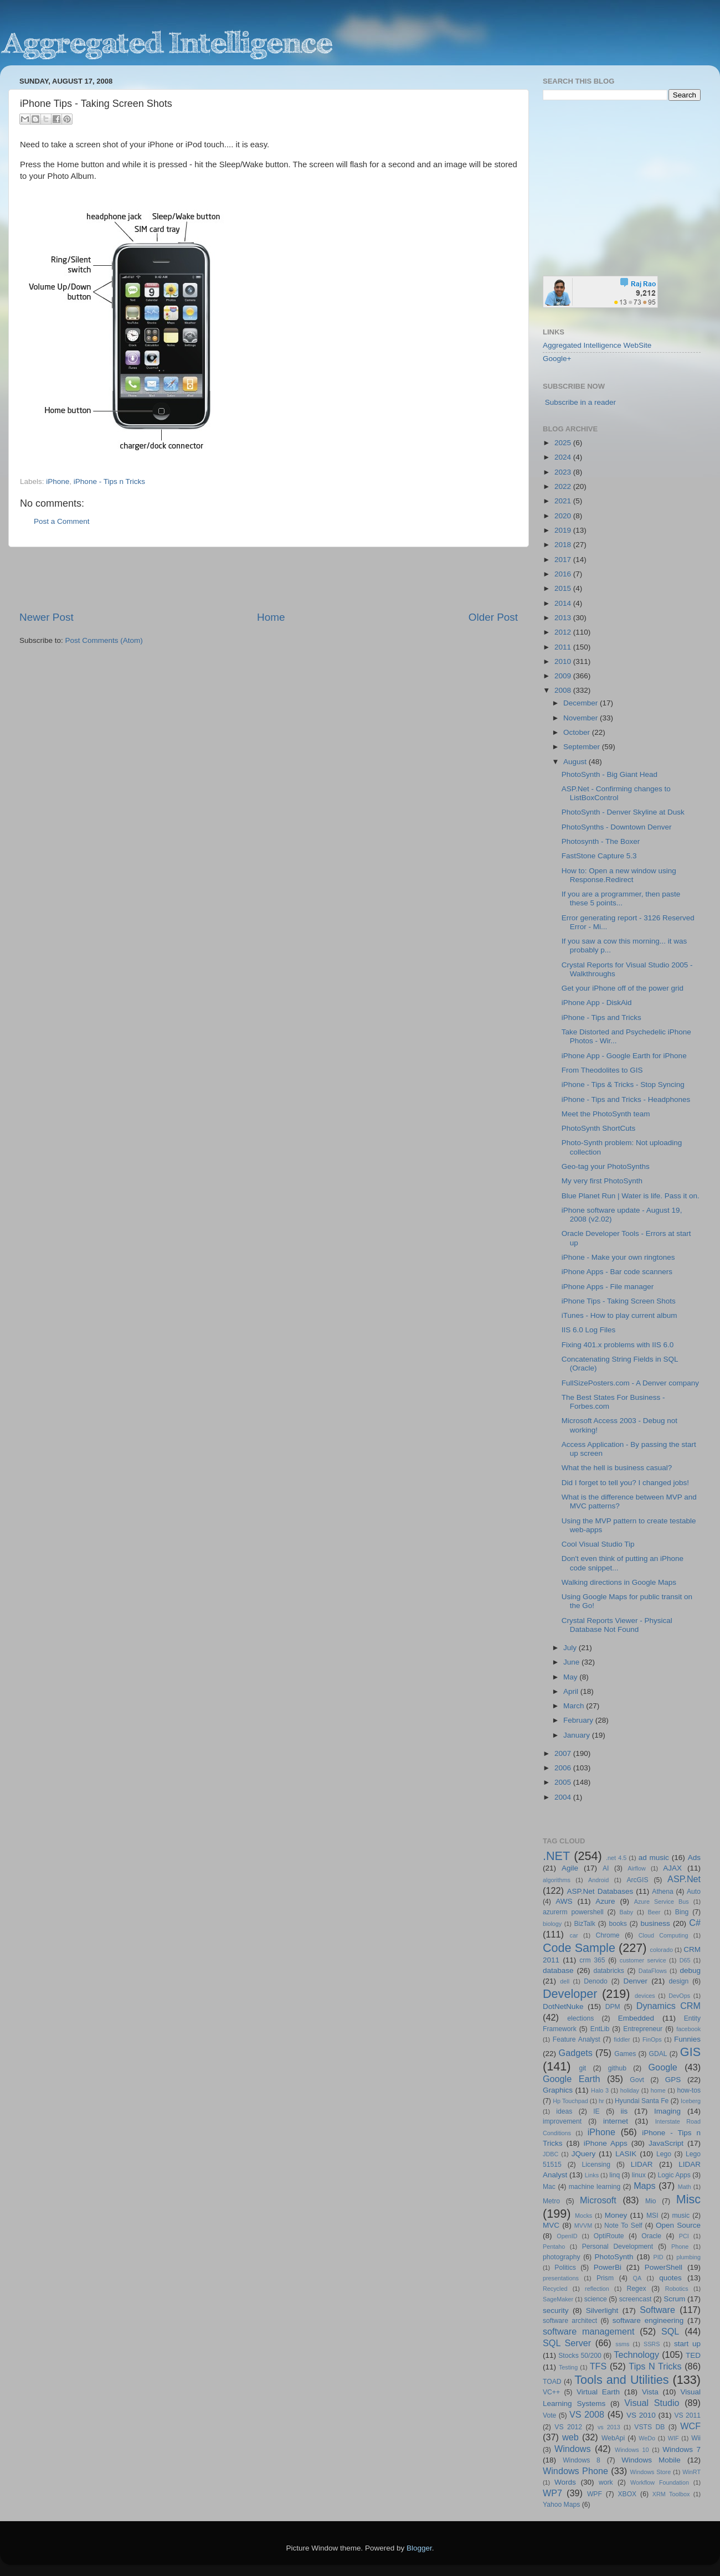 This screenshot has width=720, height=2576. Describe the element at coordinates (671, 2494) in the screenshot. I see `XRM Toolbox` at that location.